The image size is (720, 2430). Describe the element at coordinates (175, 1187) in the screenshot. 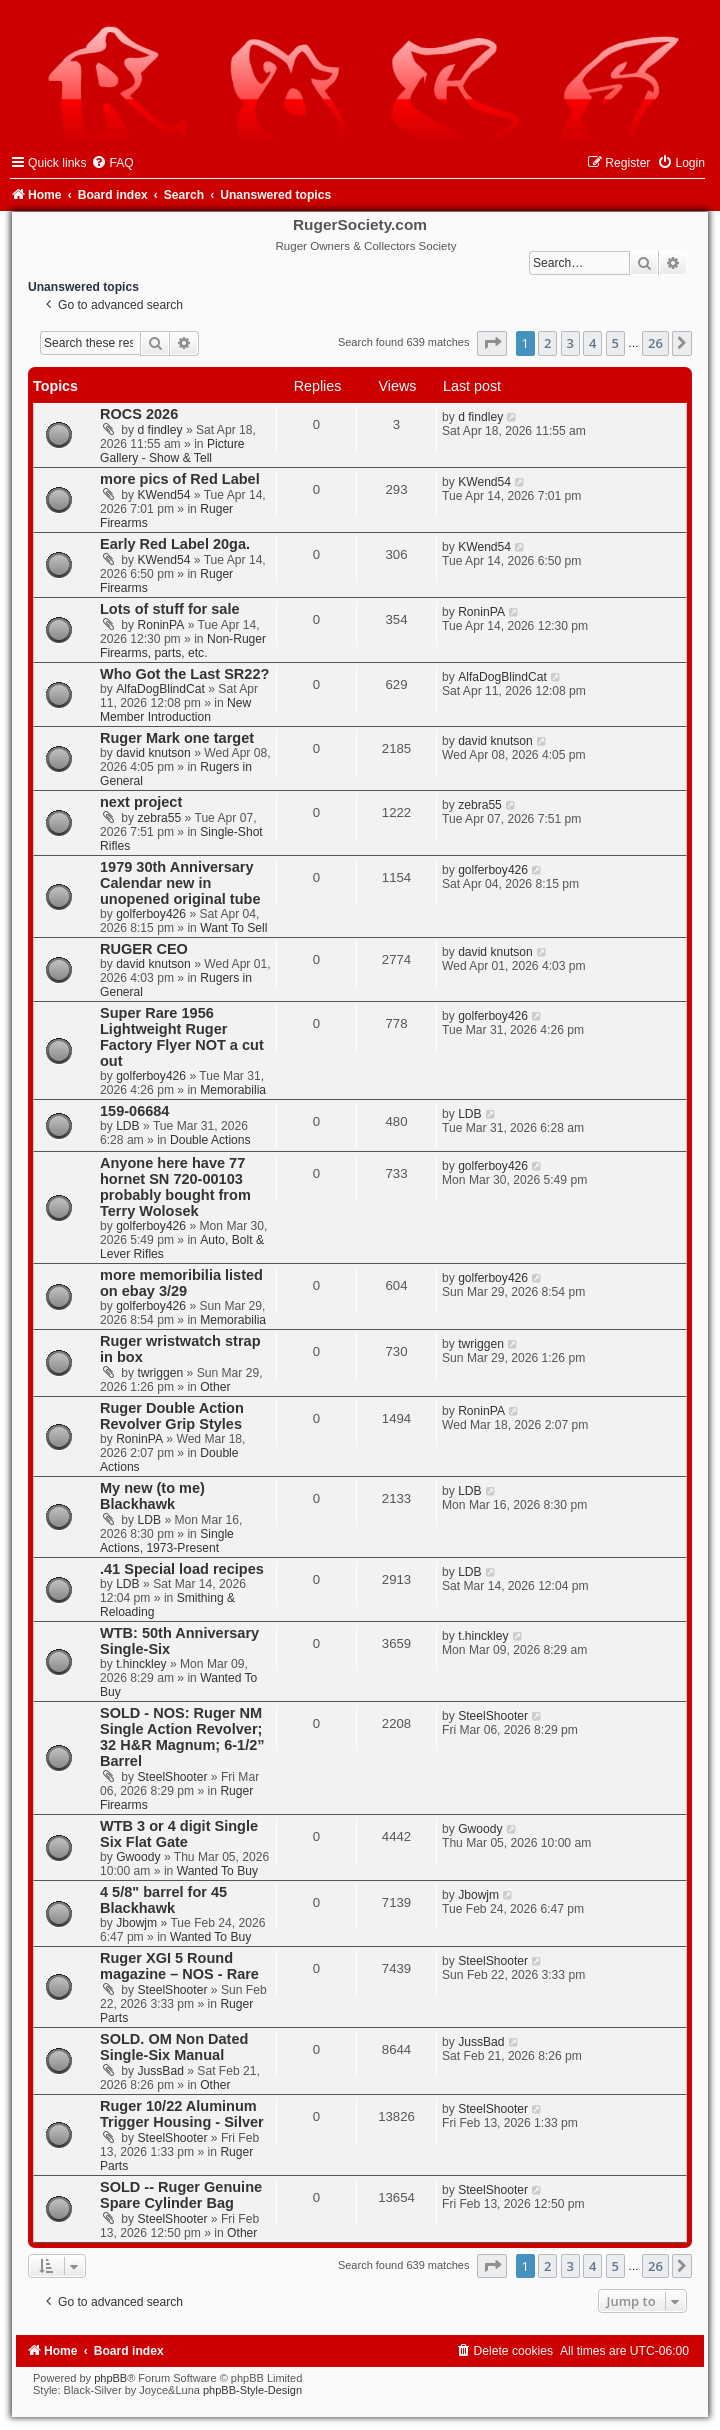

I see `Anyone here have 77 hornet SN 720-00103 probably bought from Terry Wolosek` at that location.